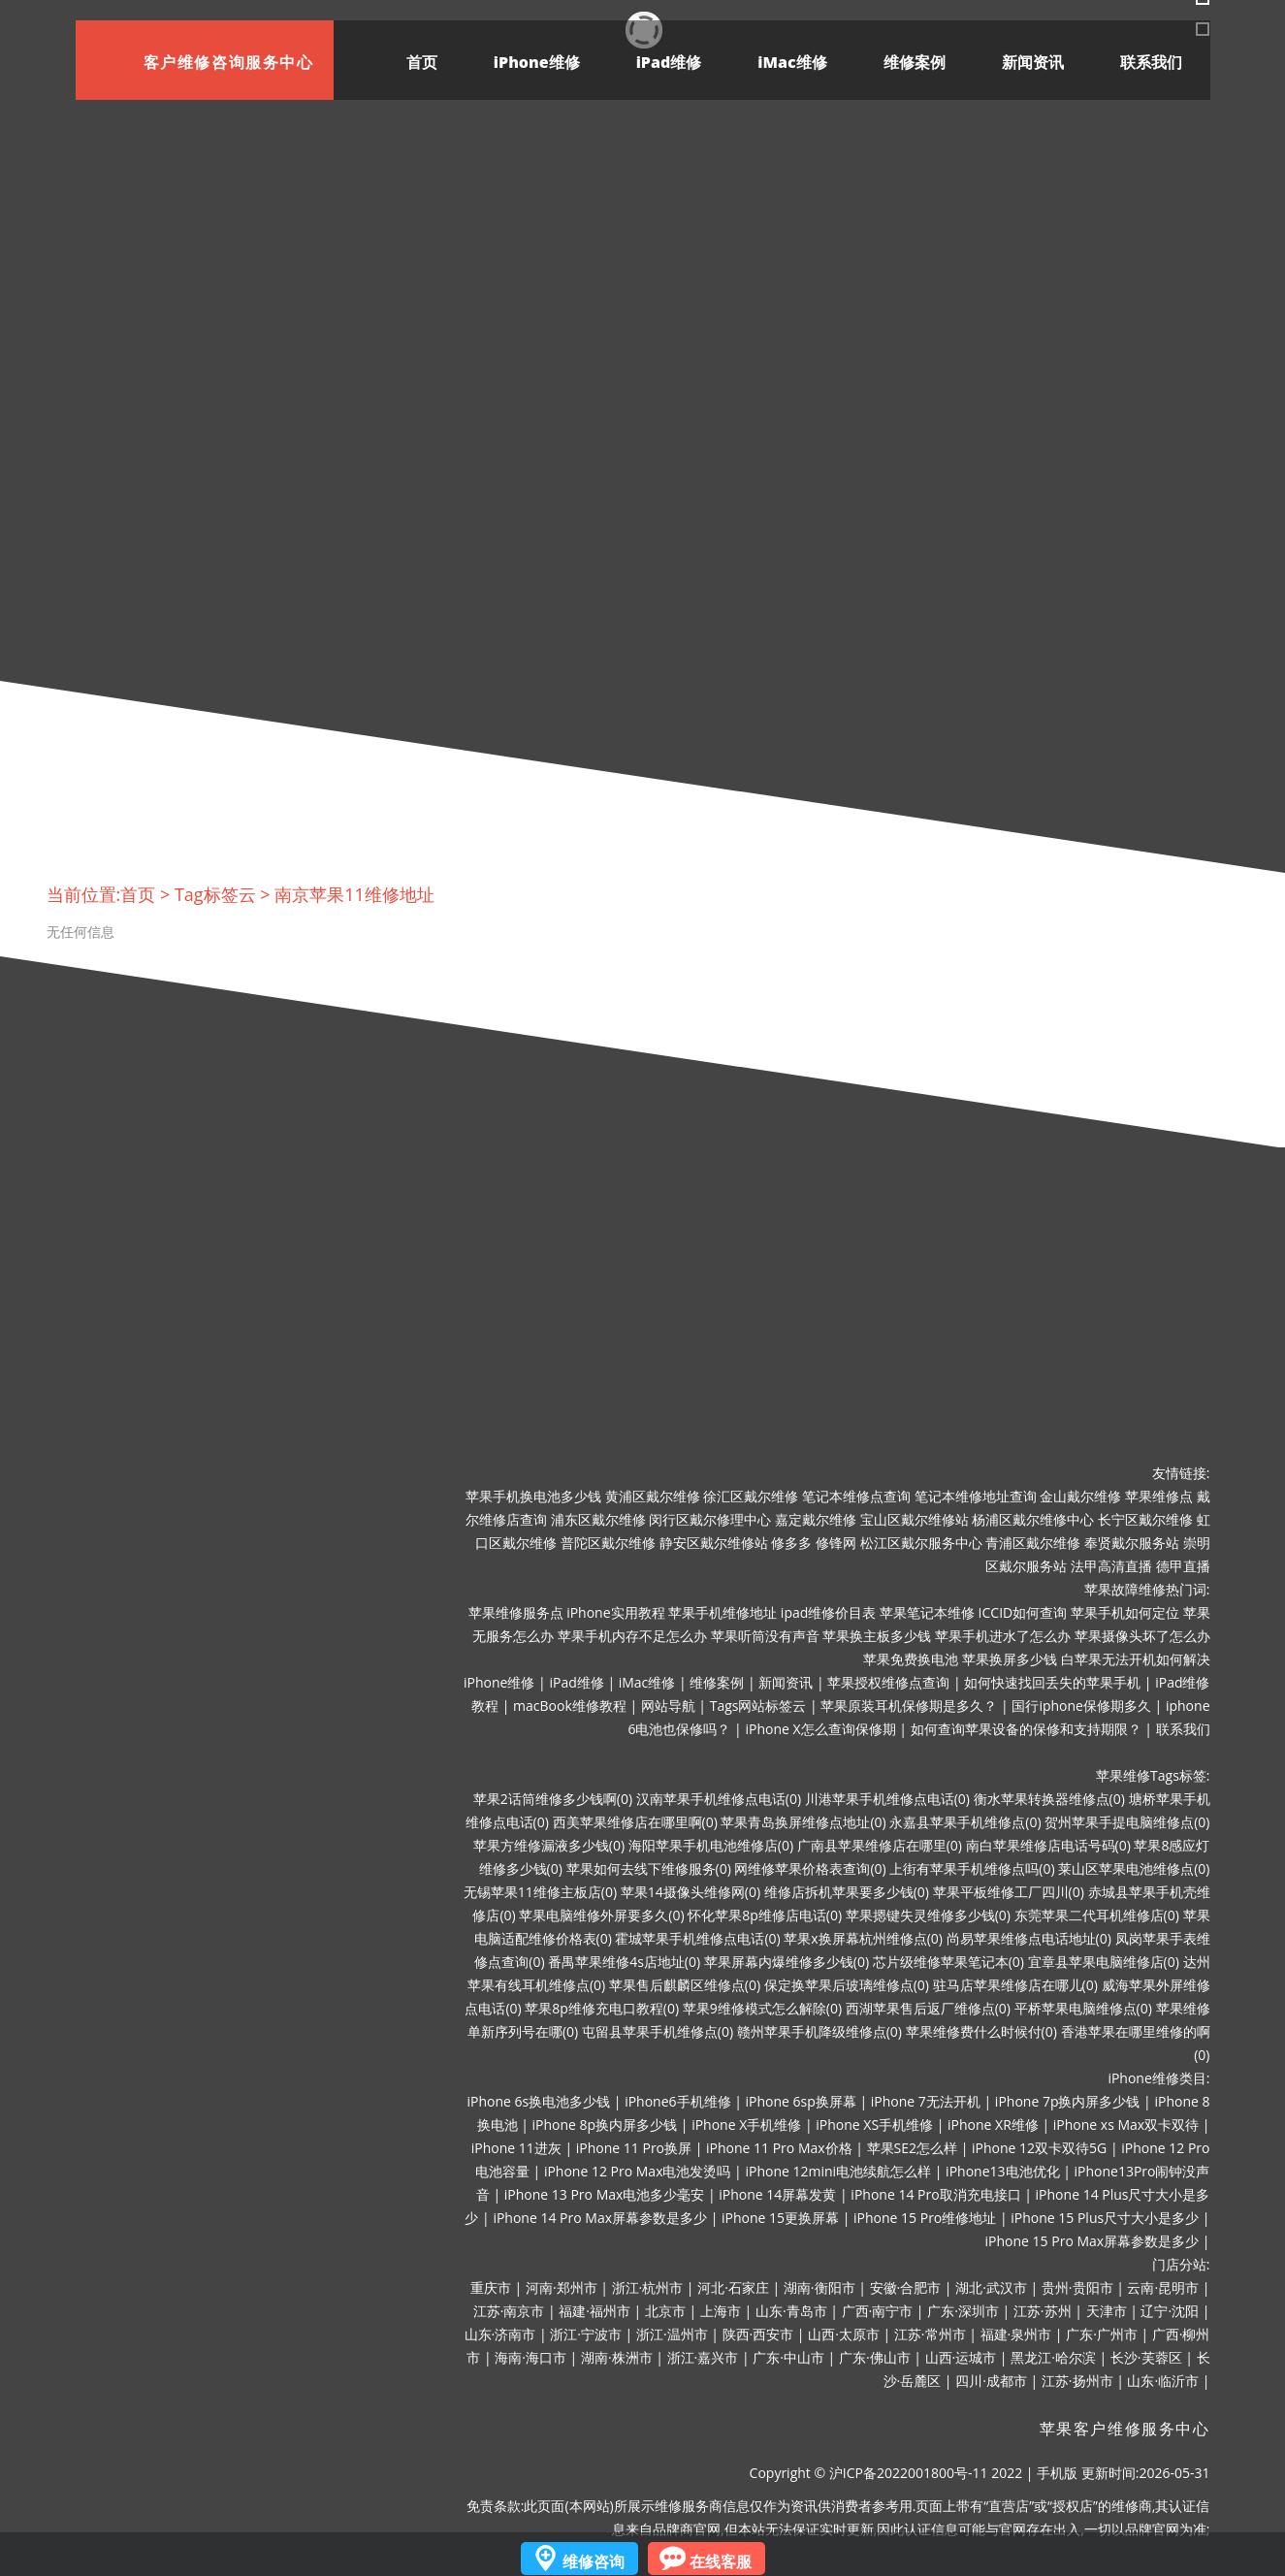 The width and height of the screenshot is (1285, 2576). What do you see at coordinates (1145, 2472) in the screenshot?
I see `更新时间:2026-05-31` at bounding box center [1145, 2472].